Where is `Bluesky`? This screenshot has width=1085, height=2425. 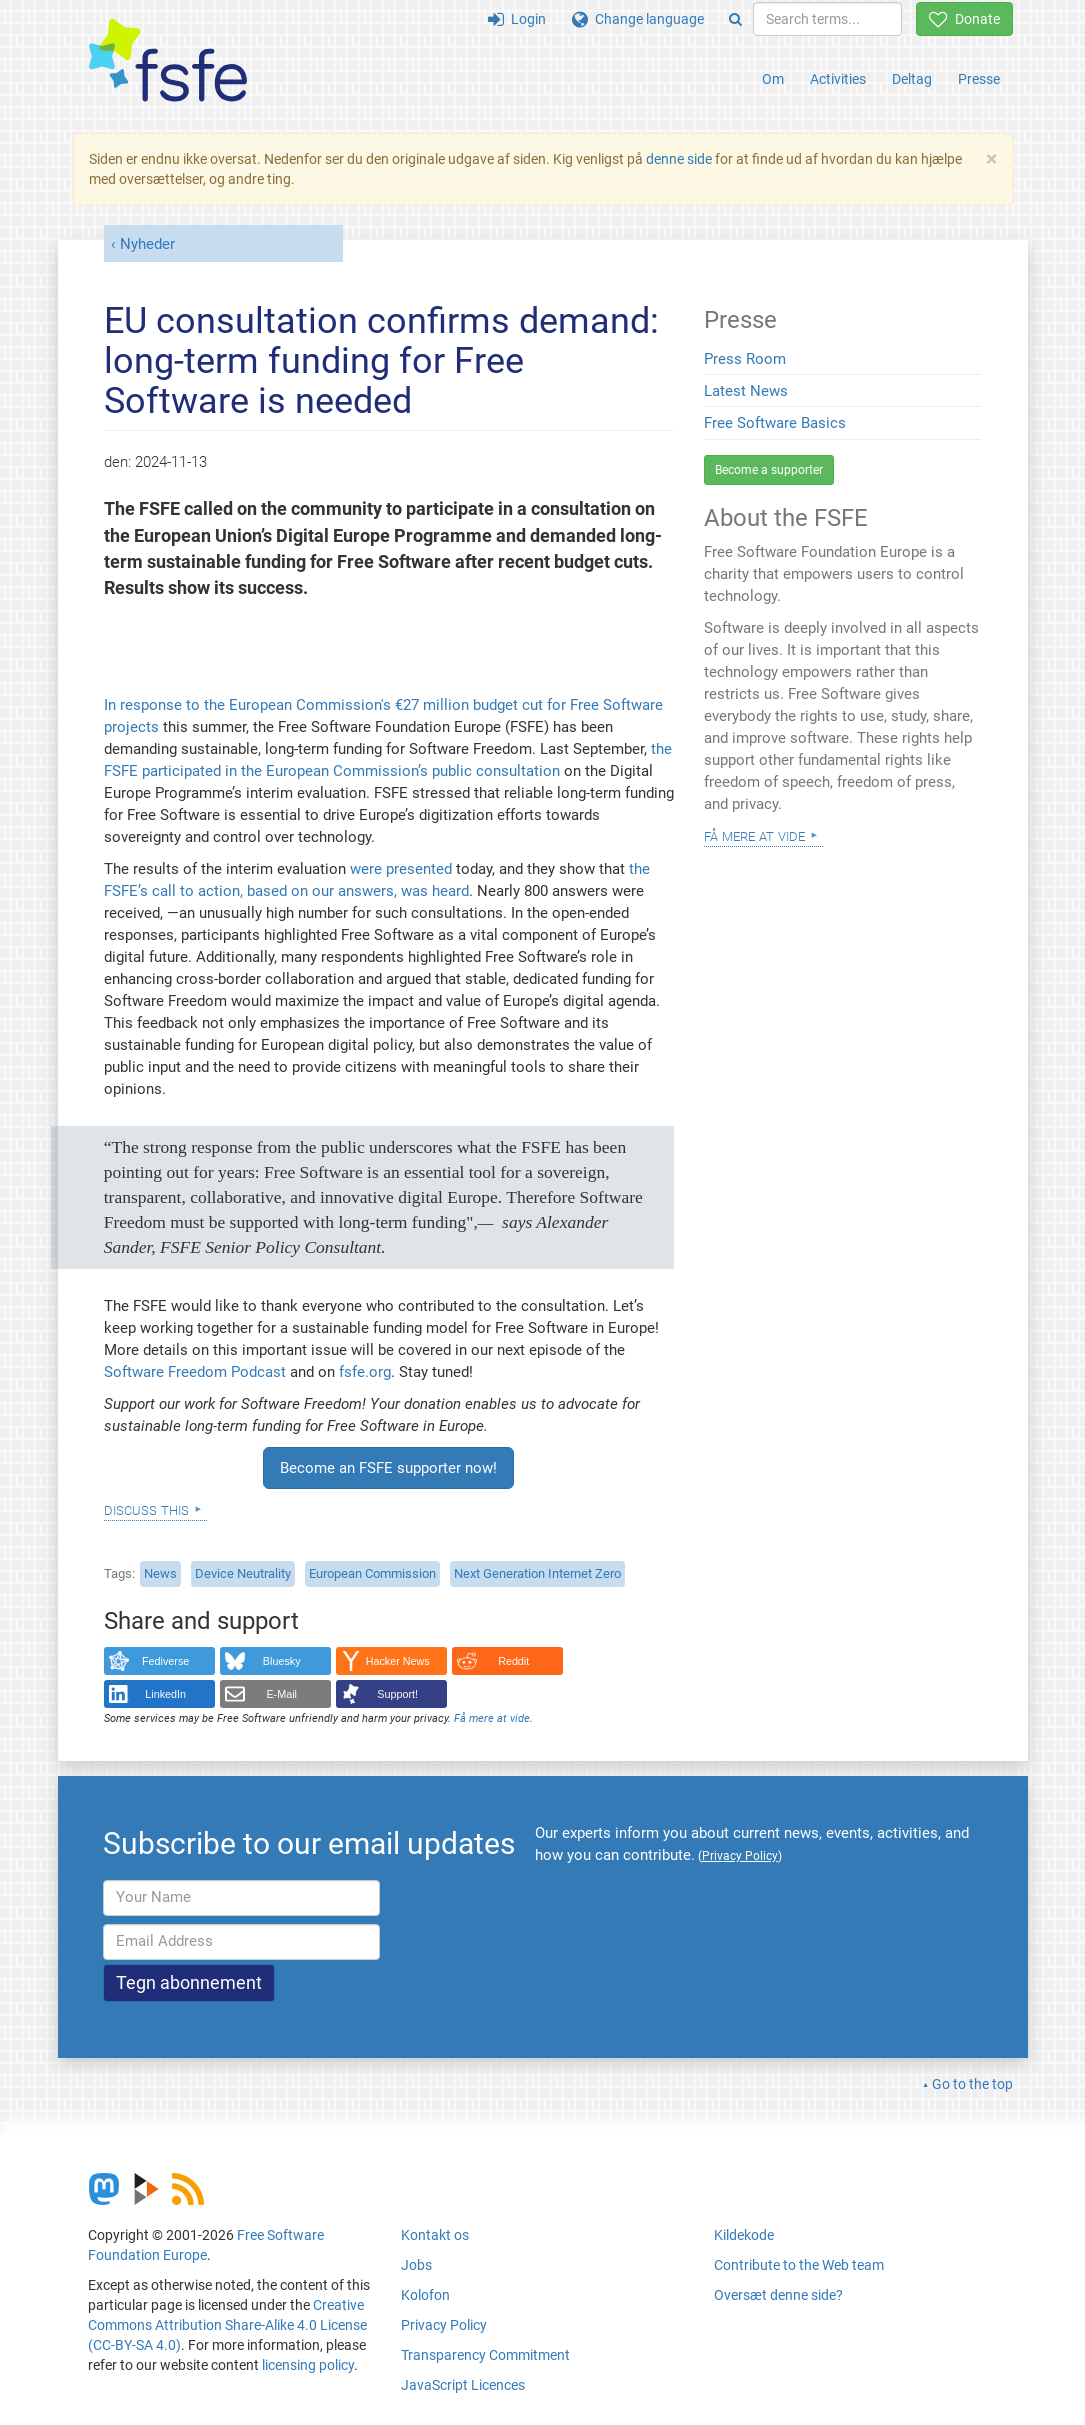
Bluesky is located at coordinates (282, 1661).